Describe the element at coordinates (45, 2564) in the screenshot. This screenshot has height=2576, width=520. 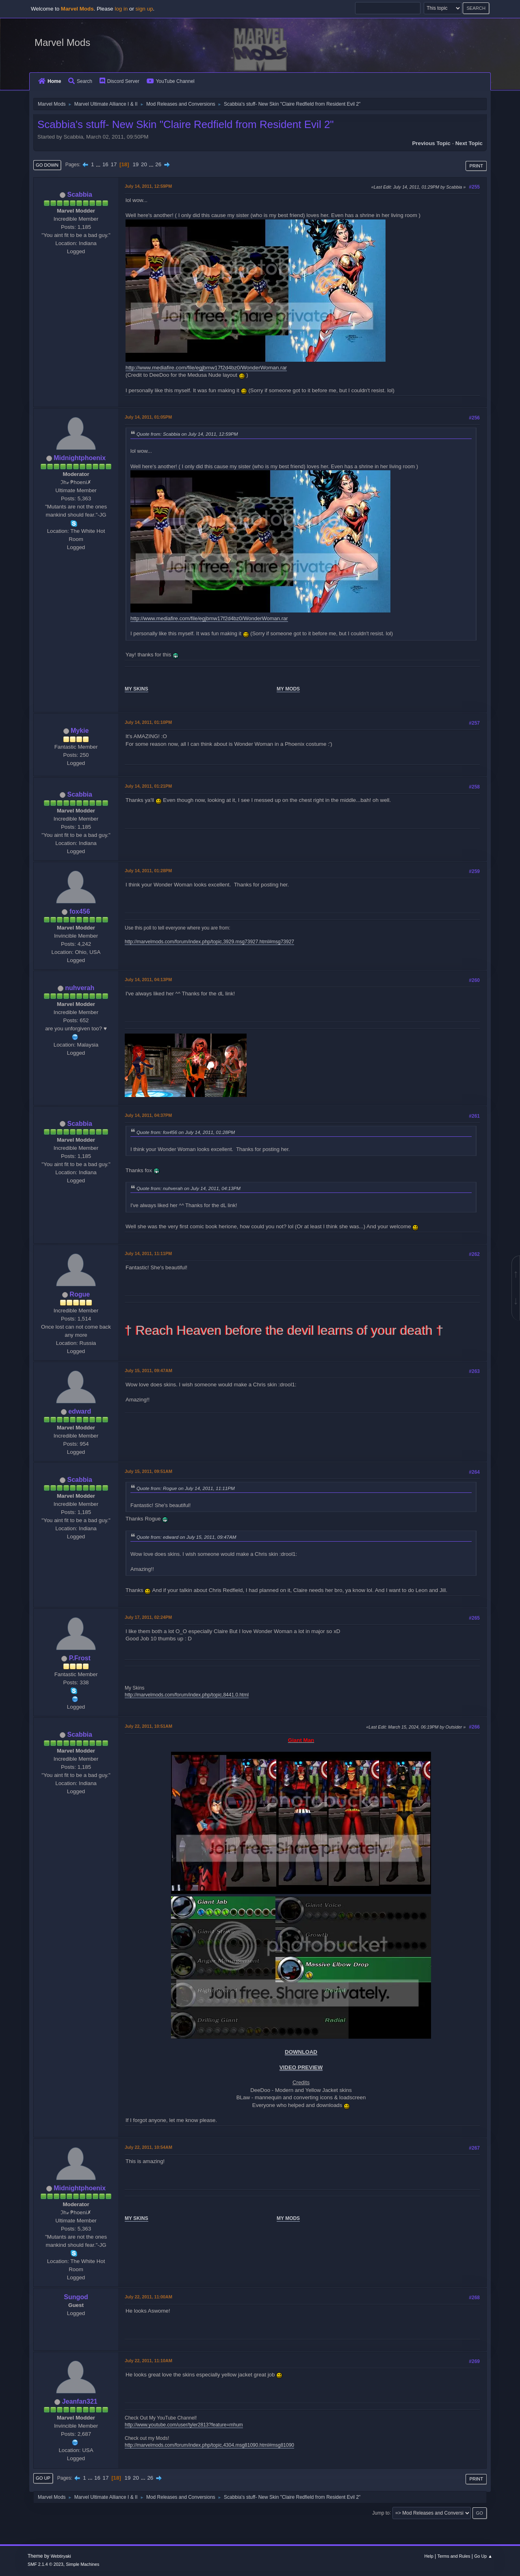
I see `SMF 2.1.4 © 2023` at that location.